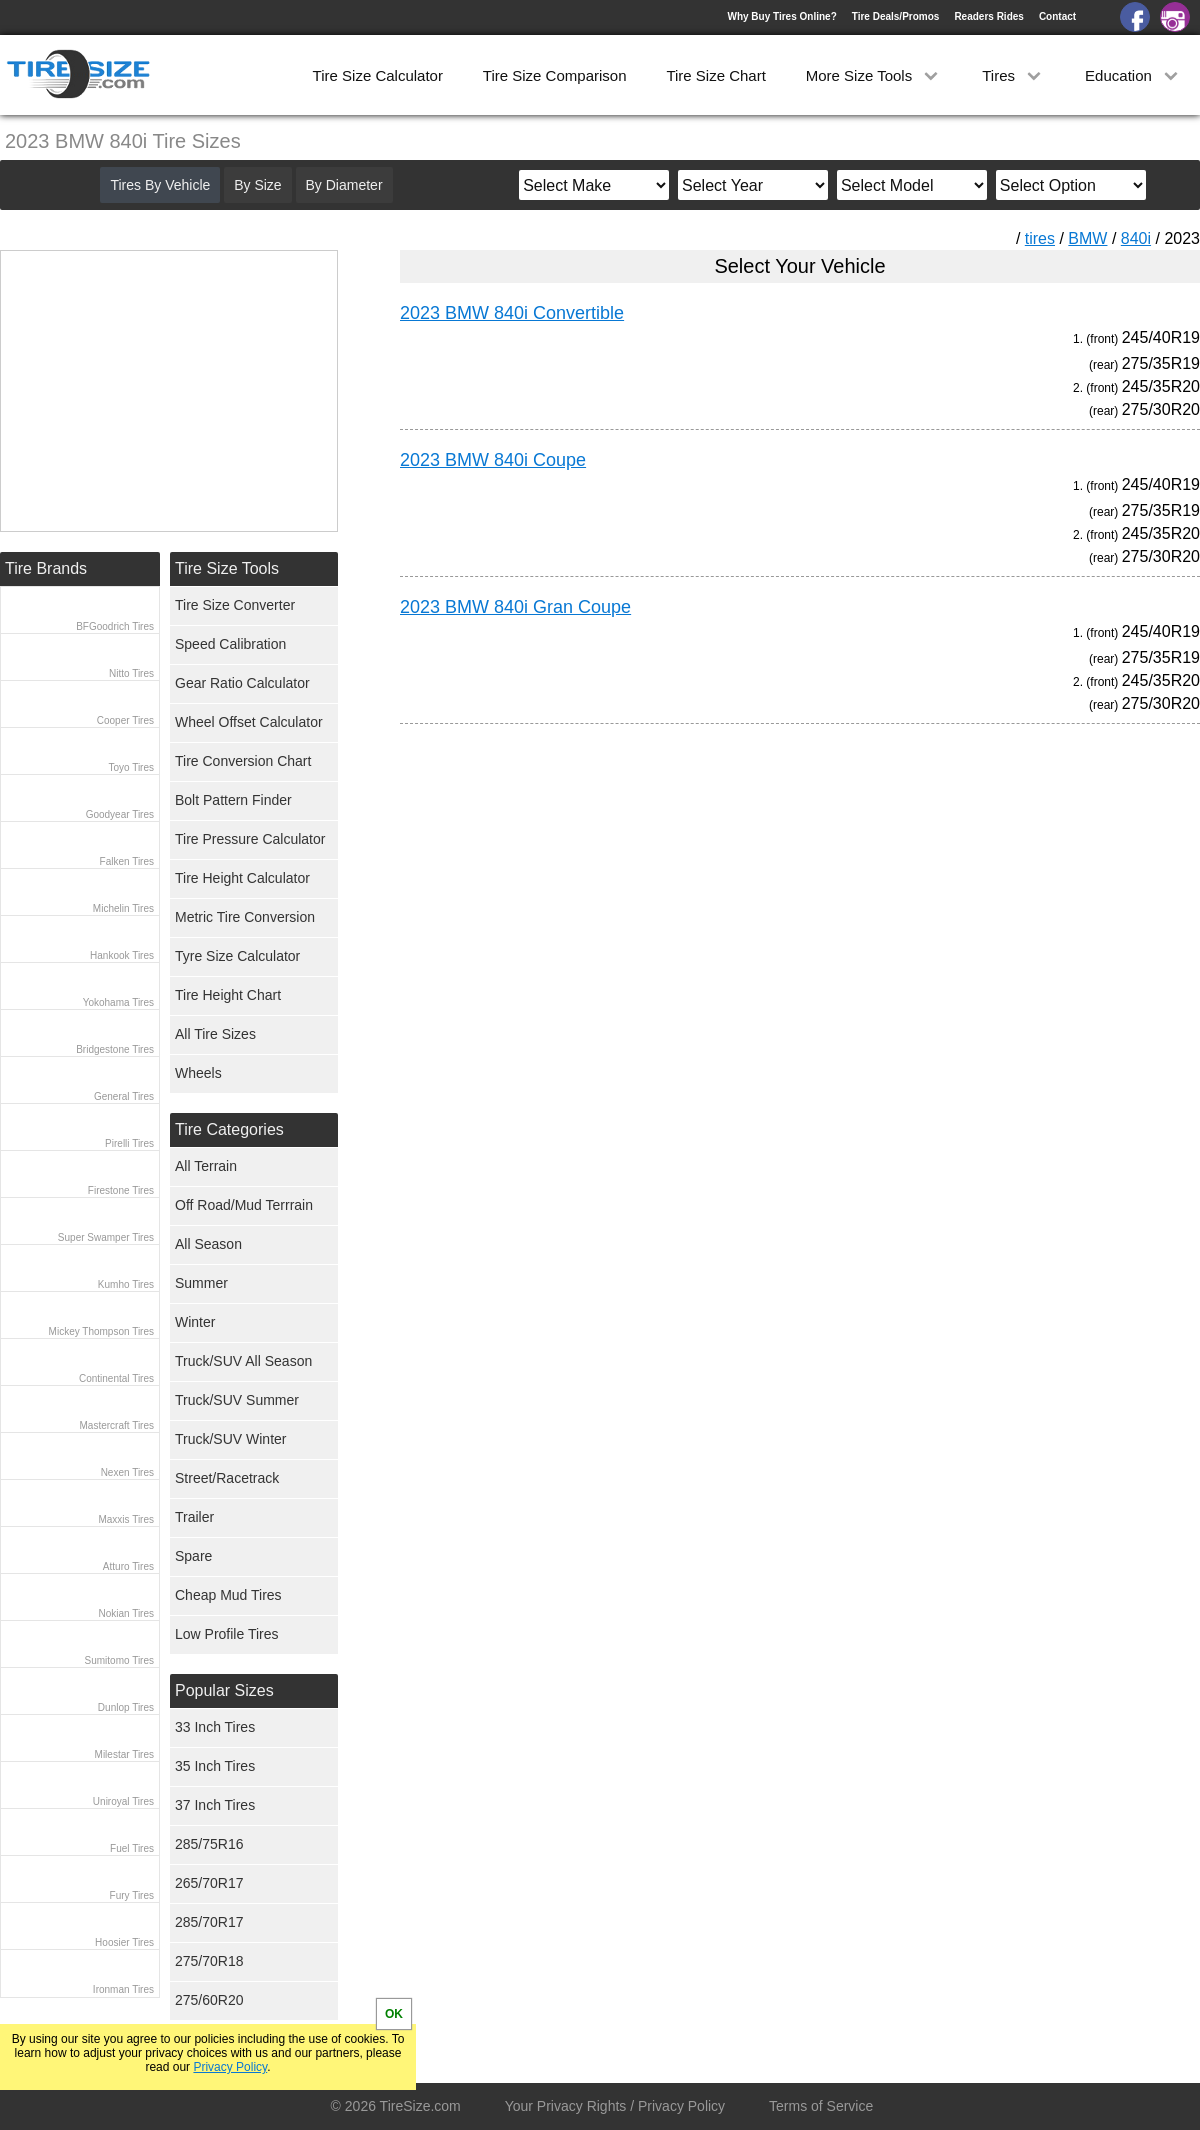 The width and height of the screenshot is (1200, 2130). I want to click on Michelin Tires, so click(123, 908).